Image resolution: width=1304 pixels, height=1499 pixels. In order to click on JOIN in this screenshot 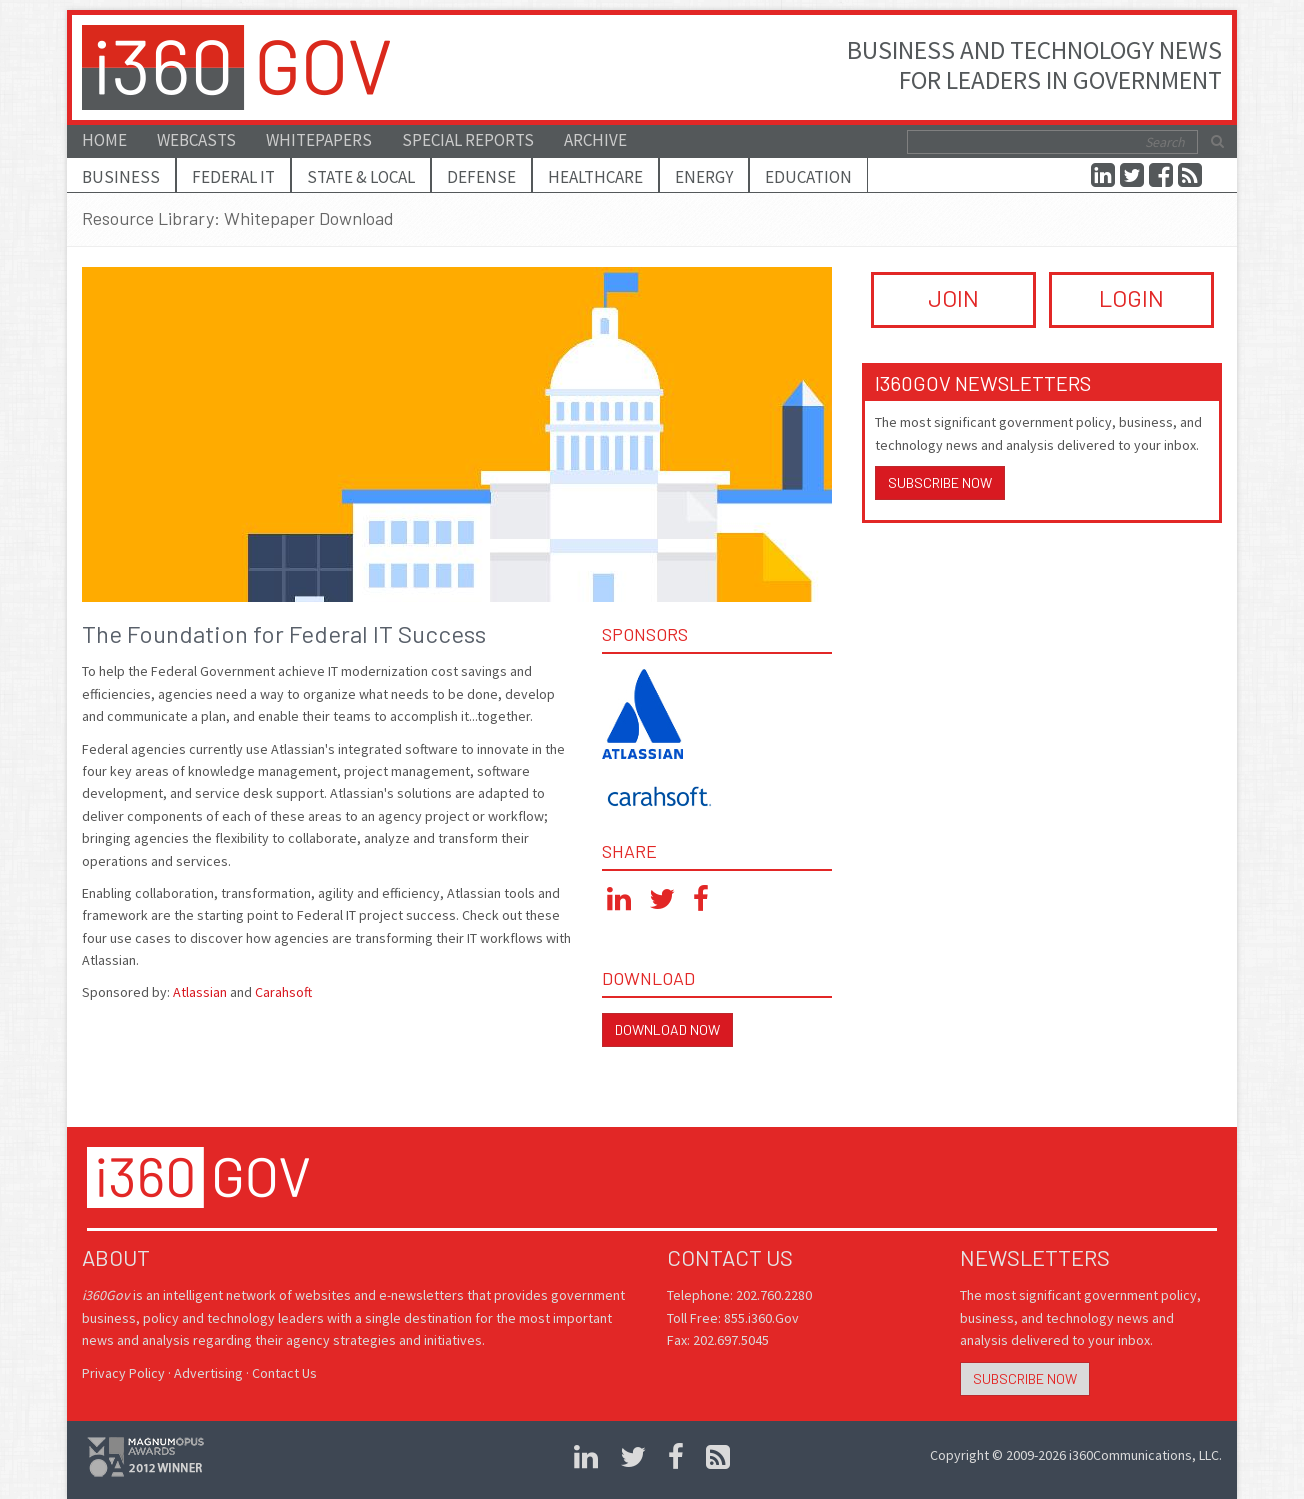, I will do `click(953, 297)`.